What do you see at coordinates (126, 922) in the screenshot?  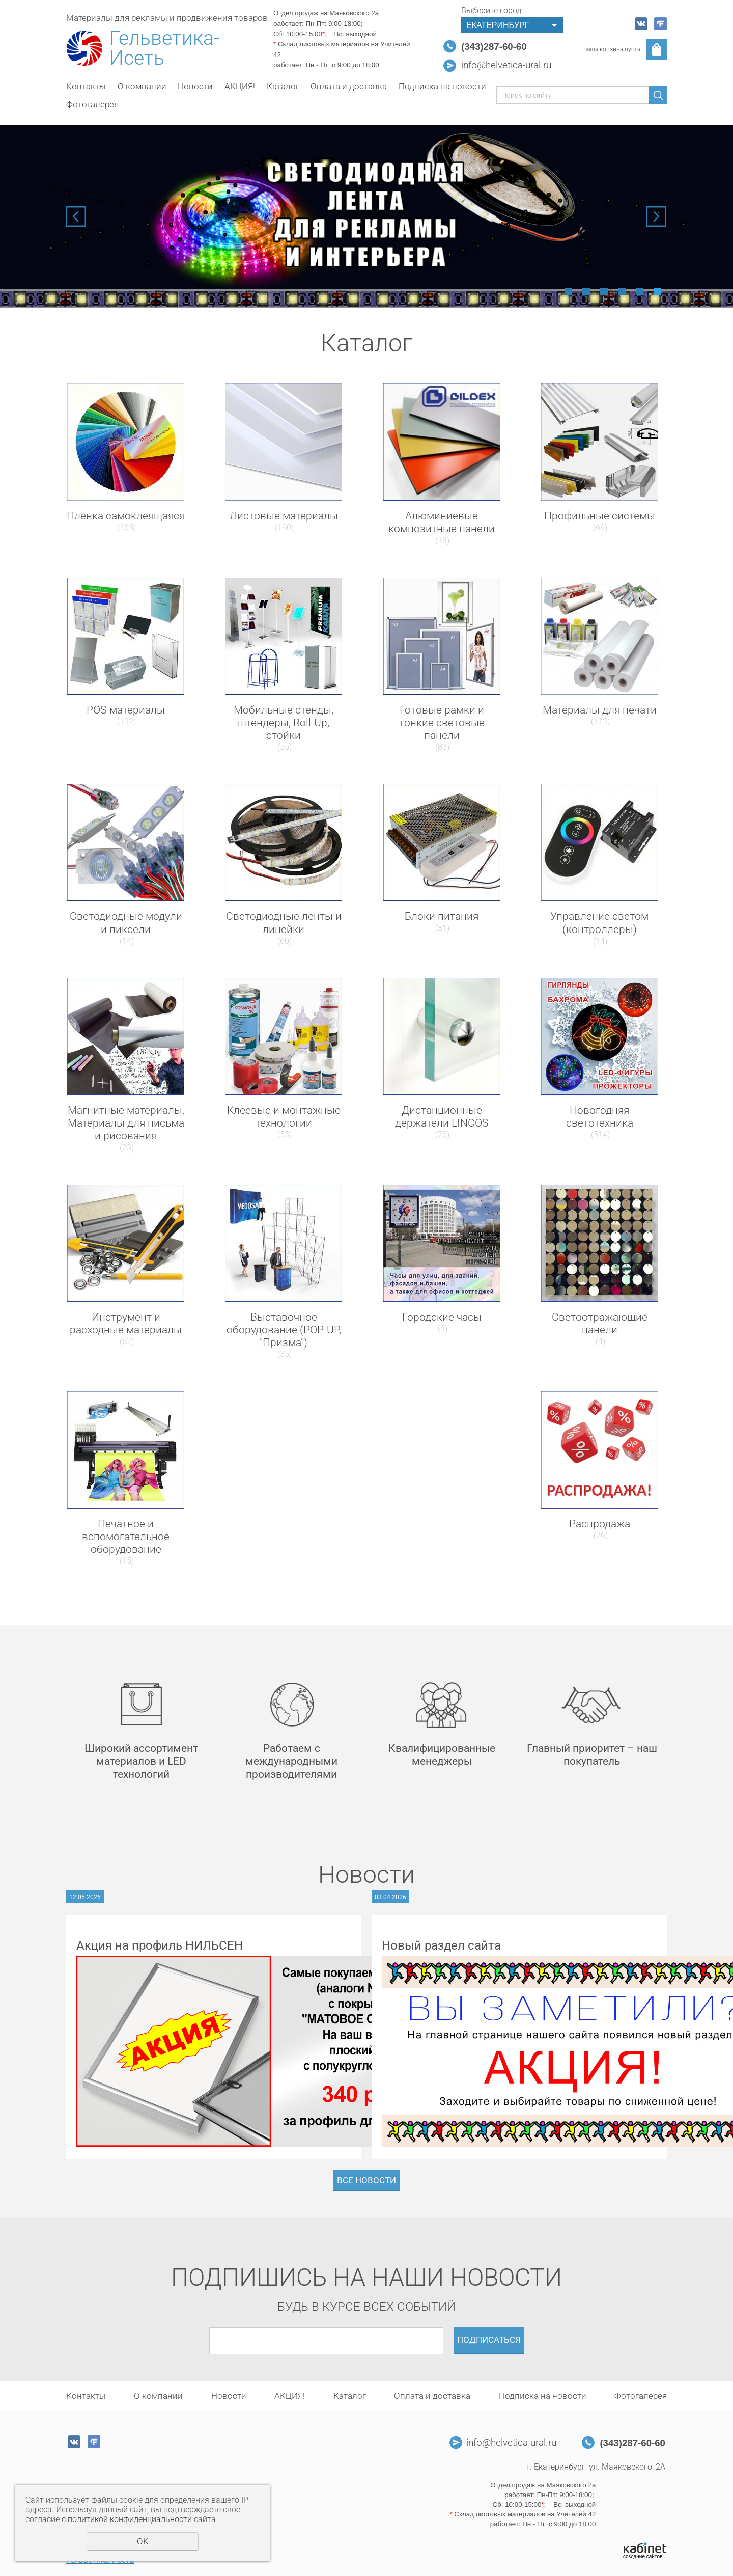 I see `Светодиодные модули и пиксели` at bounding box center [126, 922].